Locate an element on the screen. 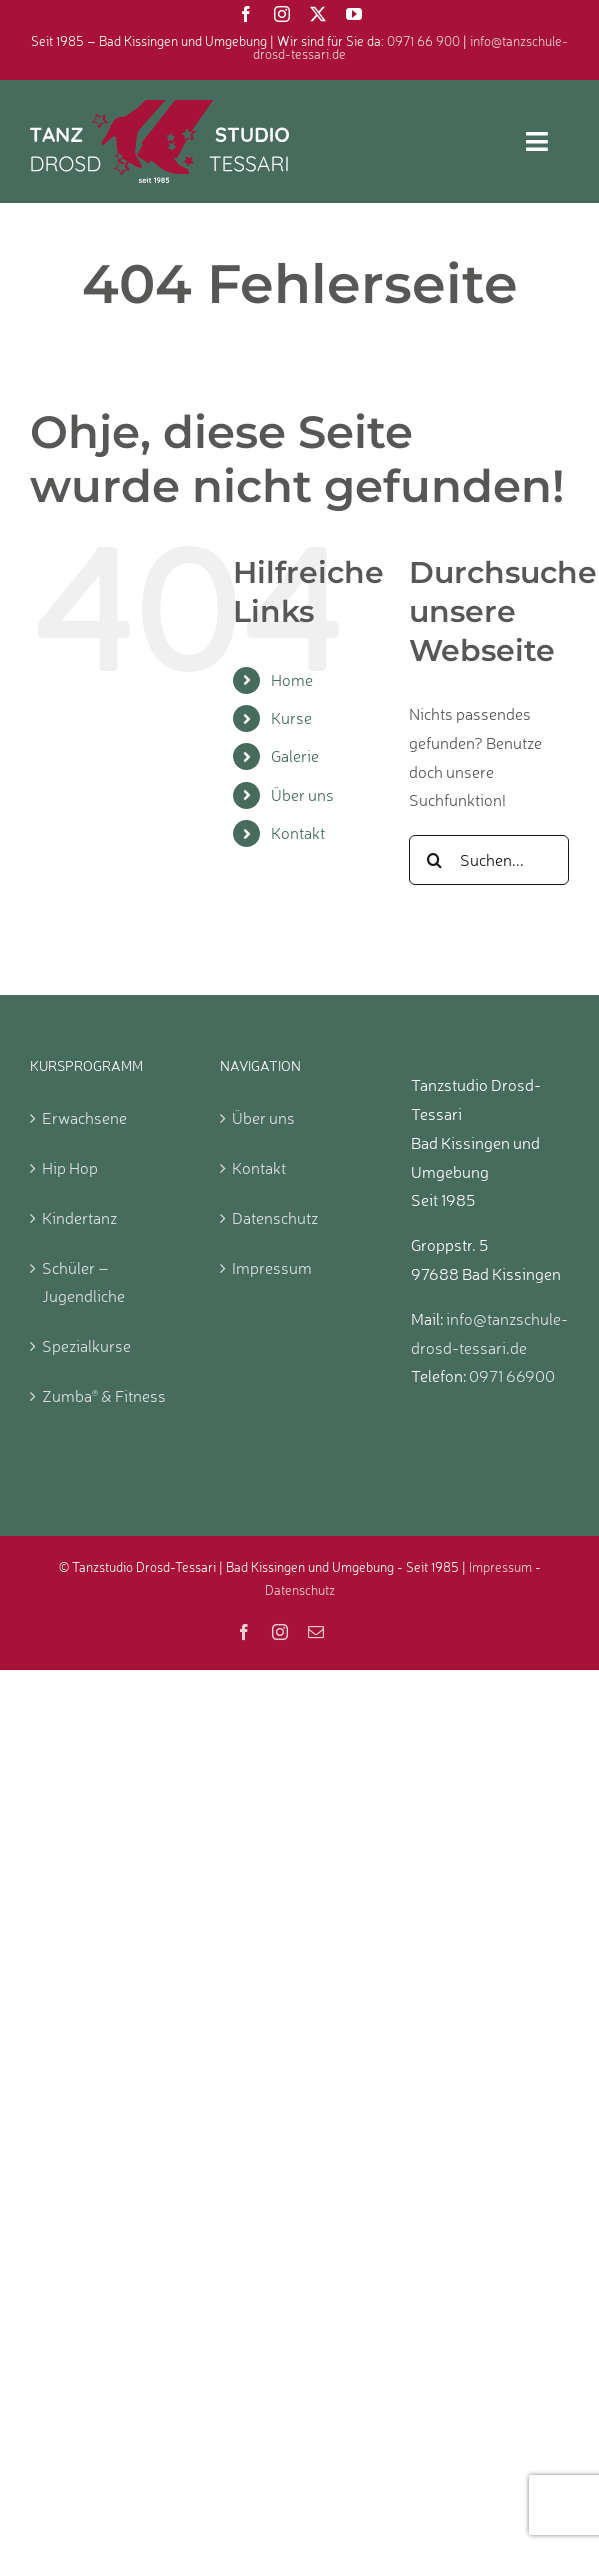 This screenshot has width=599, height=2549. Erwachsene is located at coordinates (84, 1118).